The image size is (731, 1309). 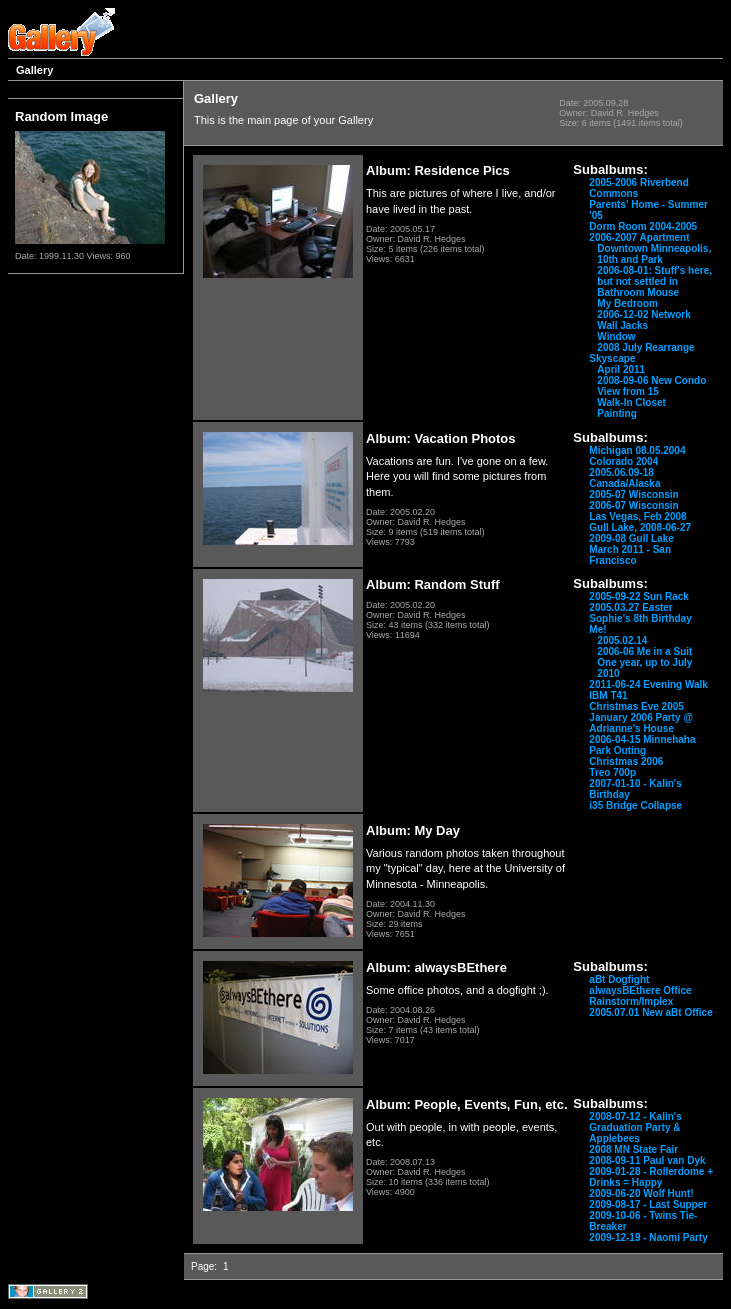 I want to click on 2005.07.01 New aBt Office, so click(x=650, y=1012).